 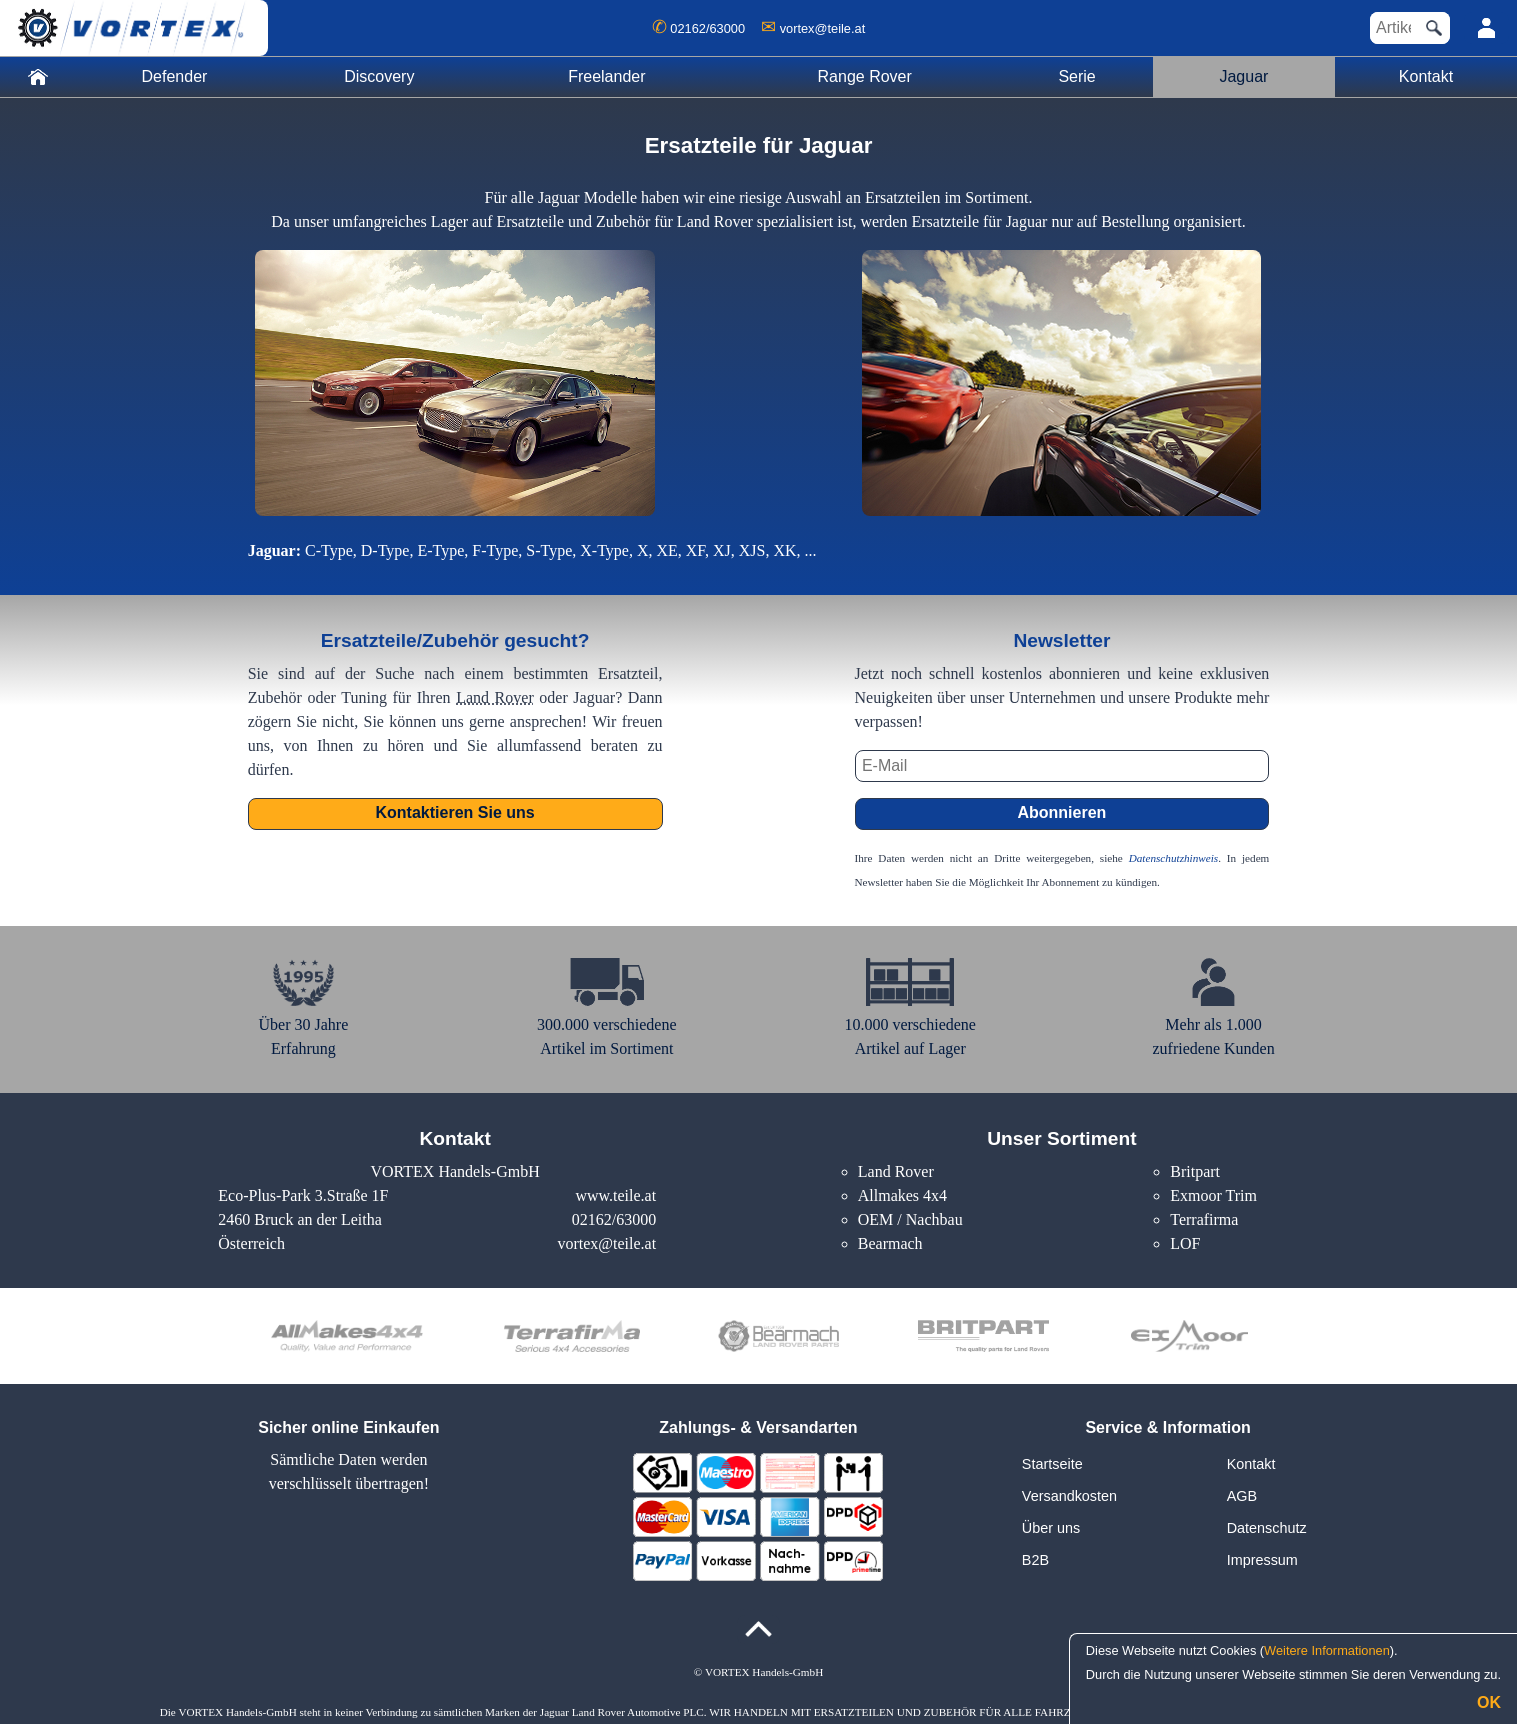 What do you see at coordinates (1076, 76) in the screenshot?
I see `Serie` at bounding box center [1076, 76].